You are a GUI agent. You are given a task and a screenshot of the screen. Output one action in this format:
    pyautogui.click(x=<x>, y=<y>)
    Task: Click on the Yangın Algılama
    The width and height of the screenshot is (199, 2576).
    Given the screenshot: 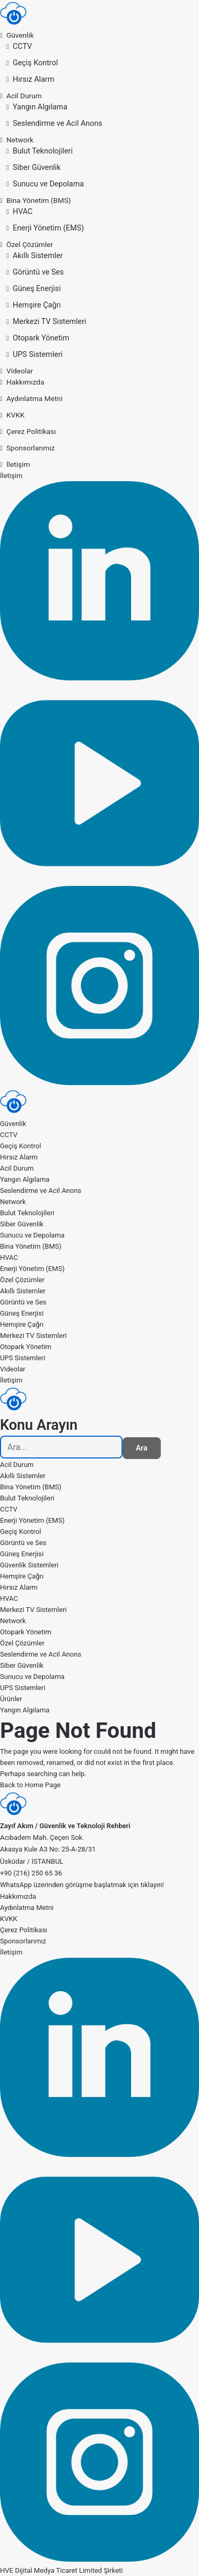 What is the action you would take?
    pyautogui.click(x=40, y=107)
    